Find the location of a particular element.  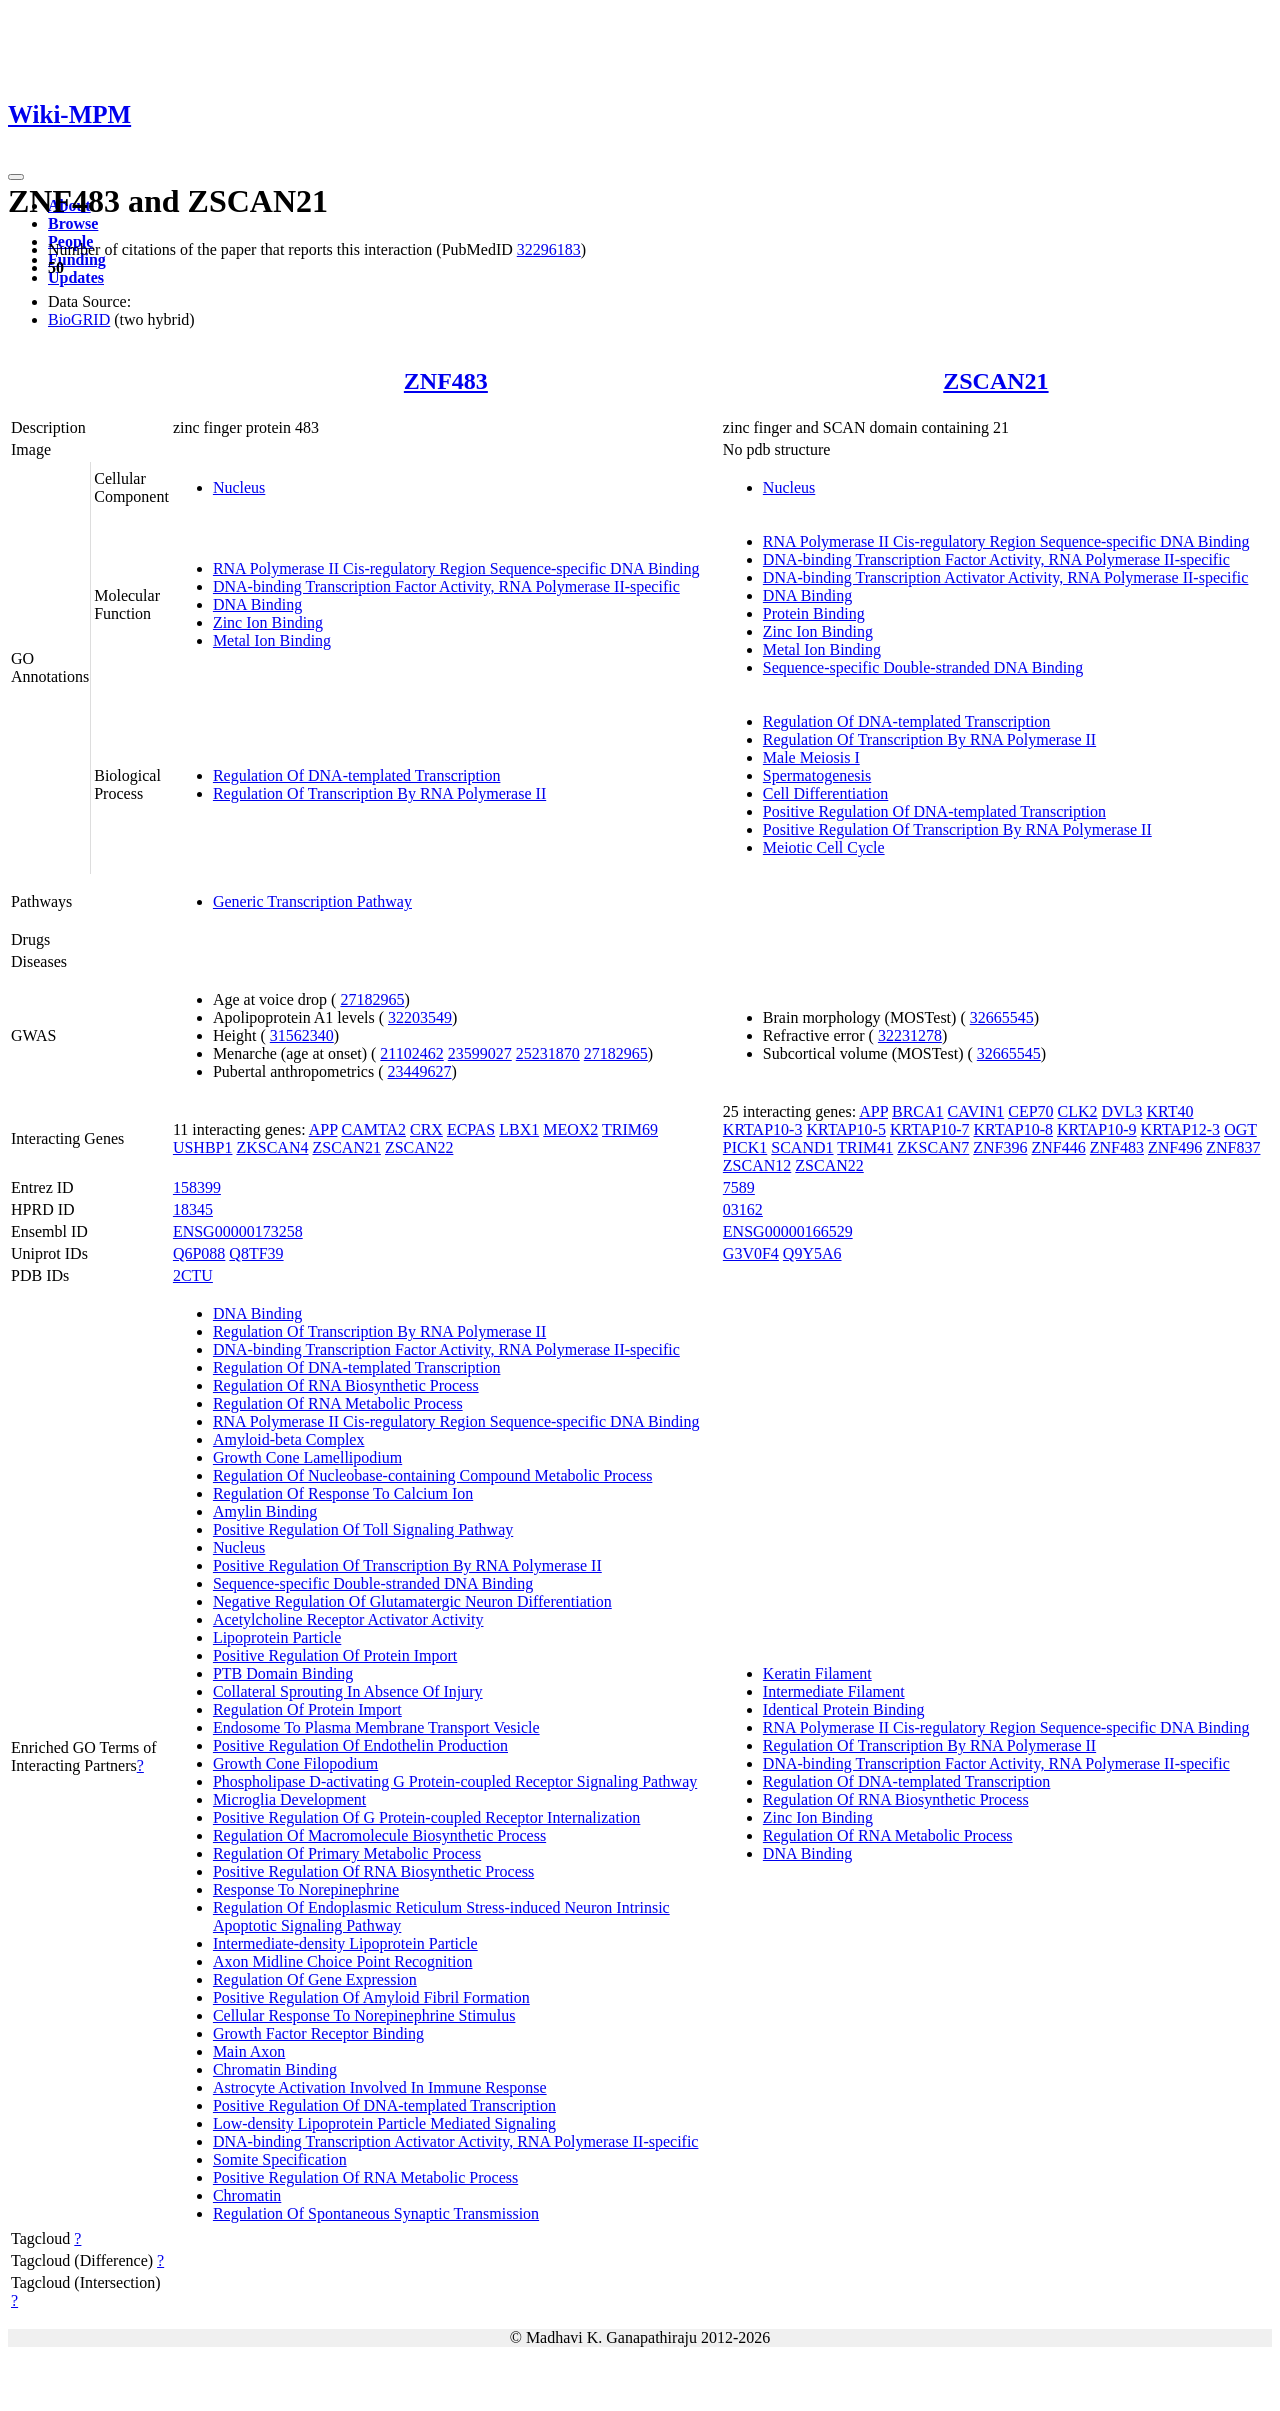

USHBP1 is located at coordinates (203, 1147).